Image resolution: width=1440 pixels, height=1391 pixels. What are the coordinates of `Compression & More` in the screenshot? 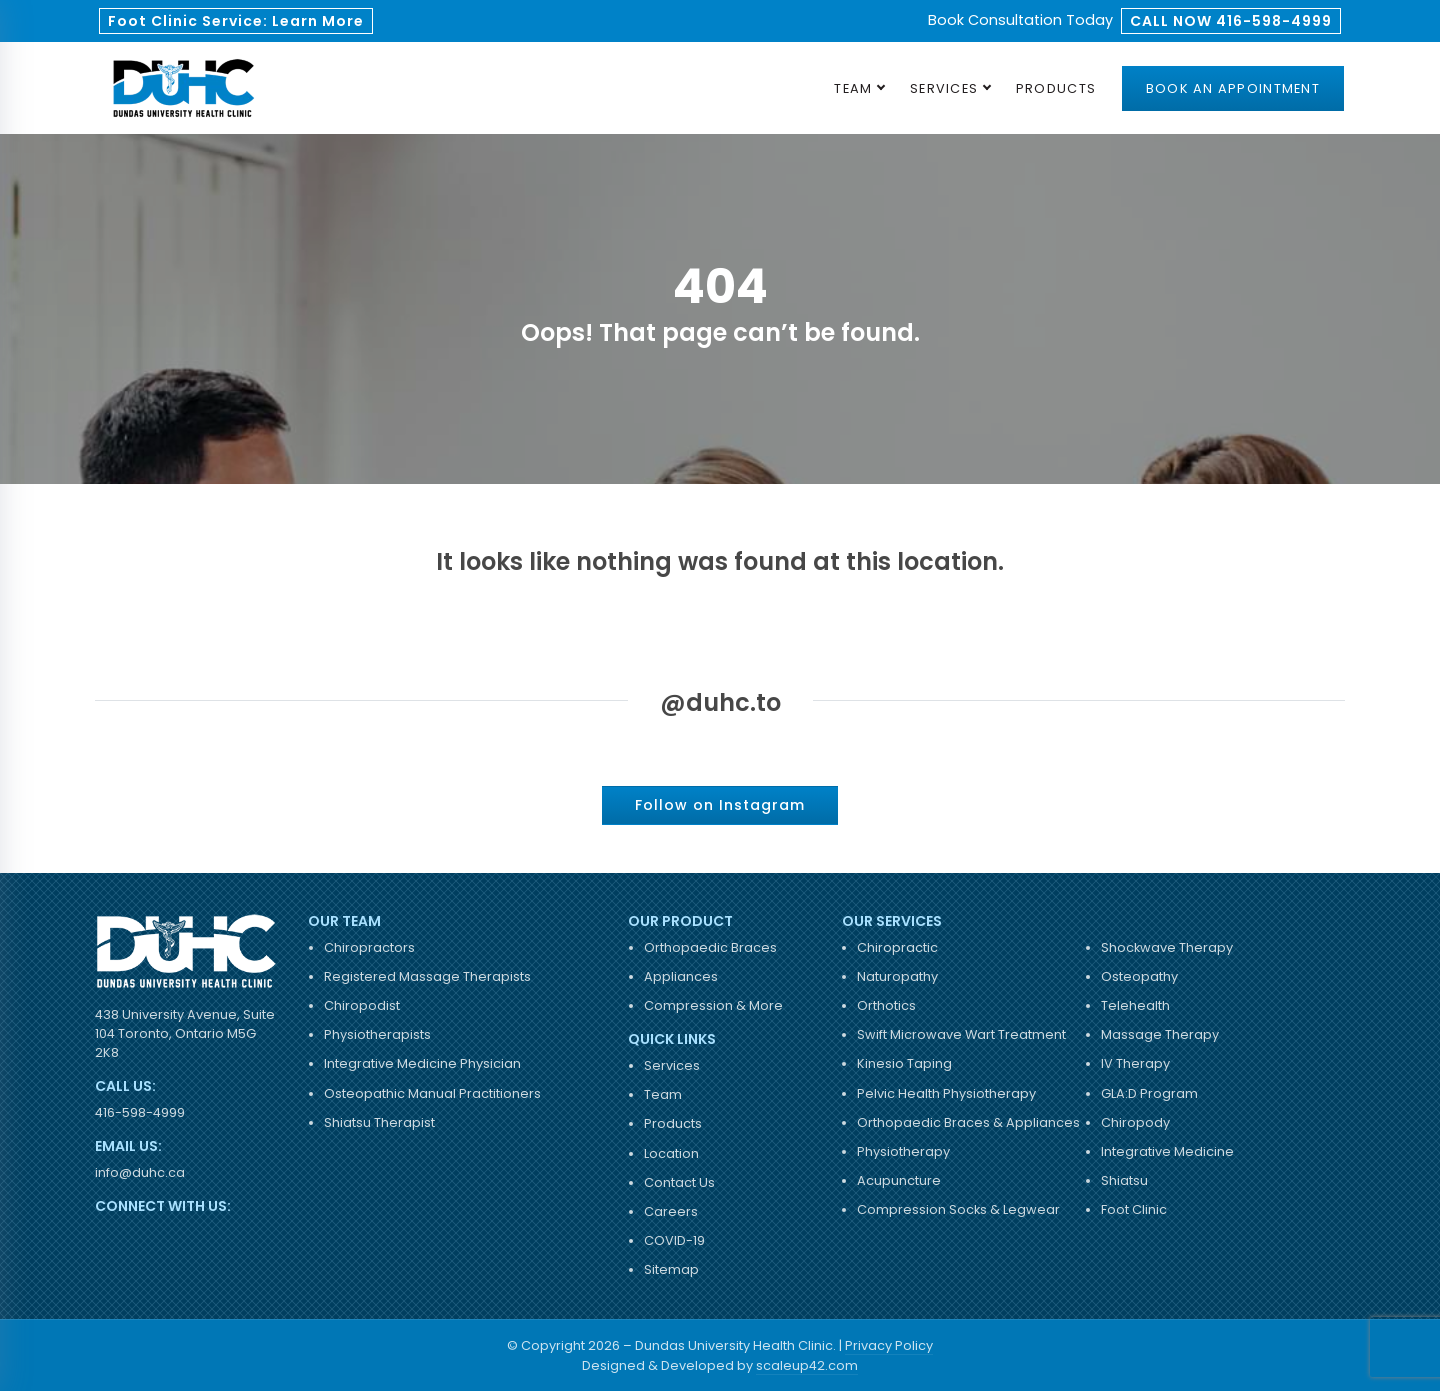 It's located at (713, 1005).